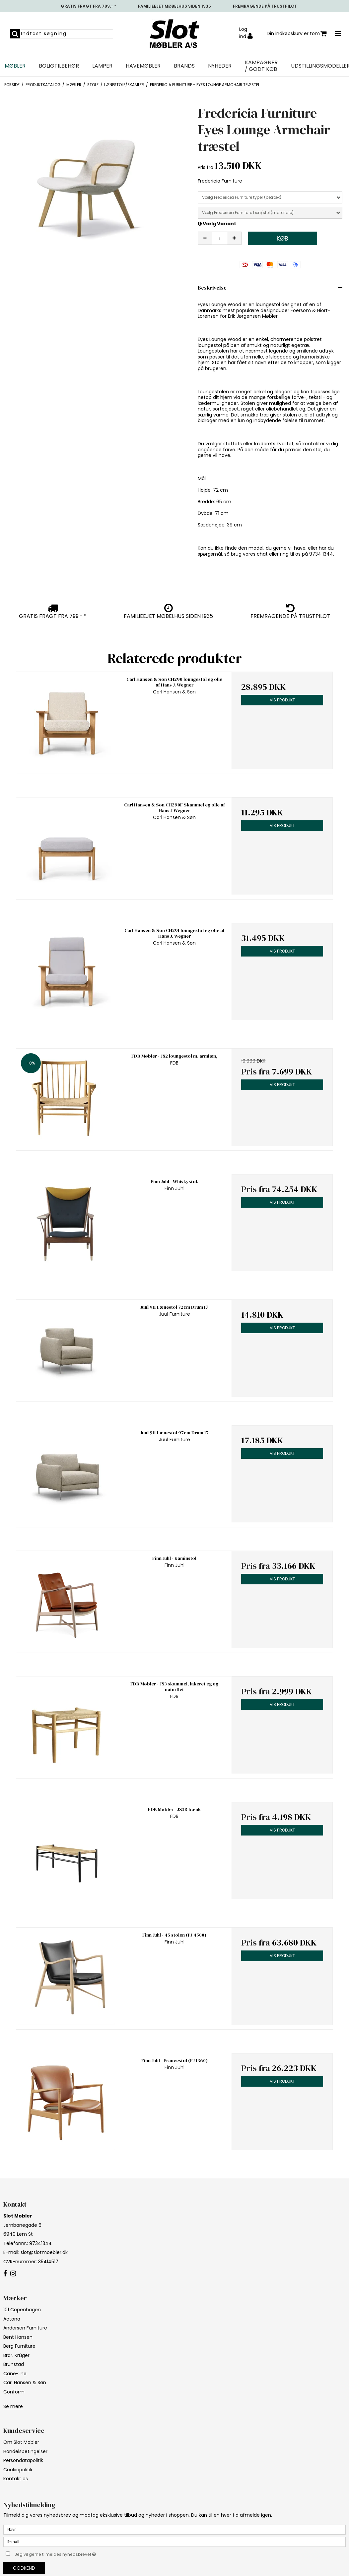 The image size is (349, 2576). I want to click on Actona, so click(11, 2319).